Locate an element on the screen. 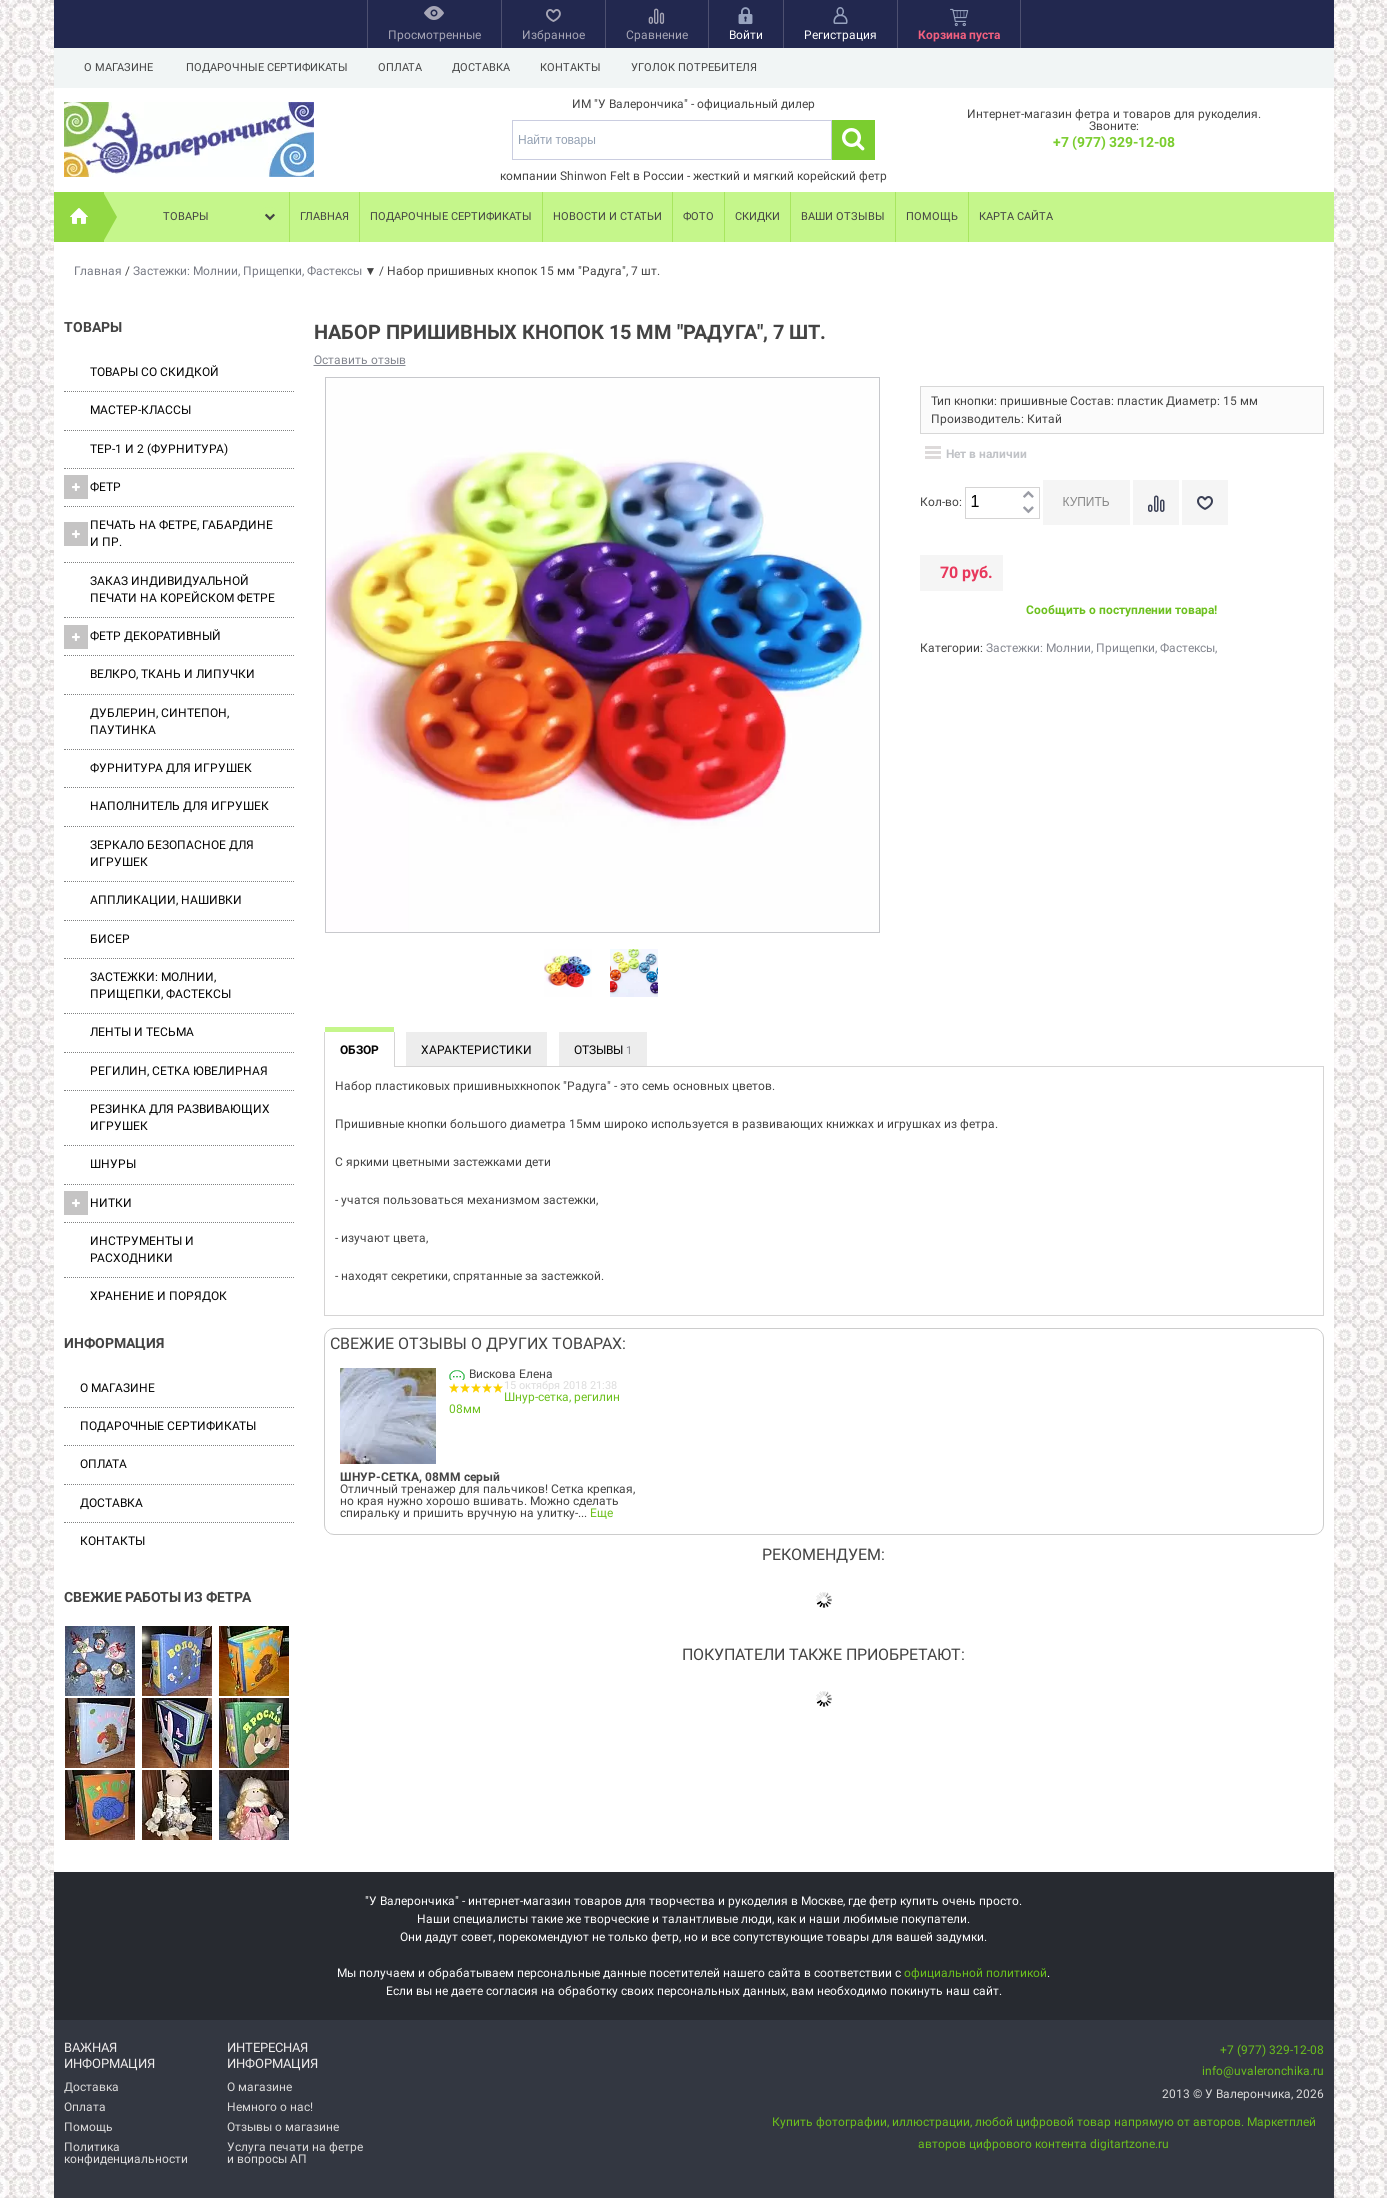 This screenshot has height=2198, width=1387. Услуга печати на фетре и вопросы АП is located at coordinates (295, 2153).